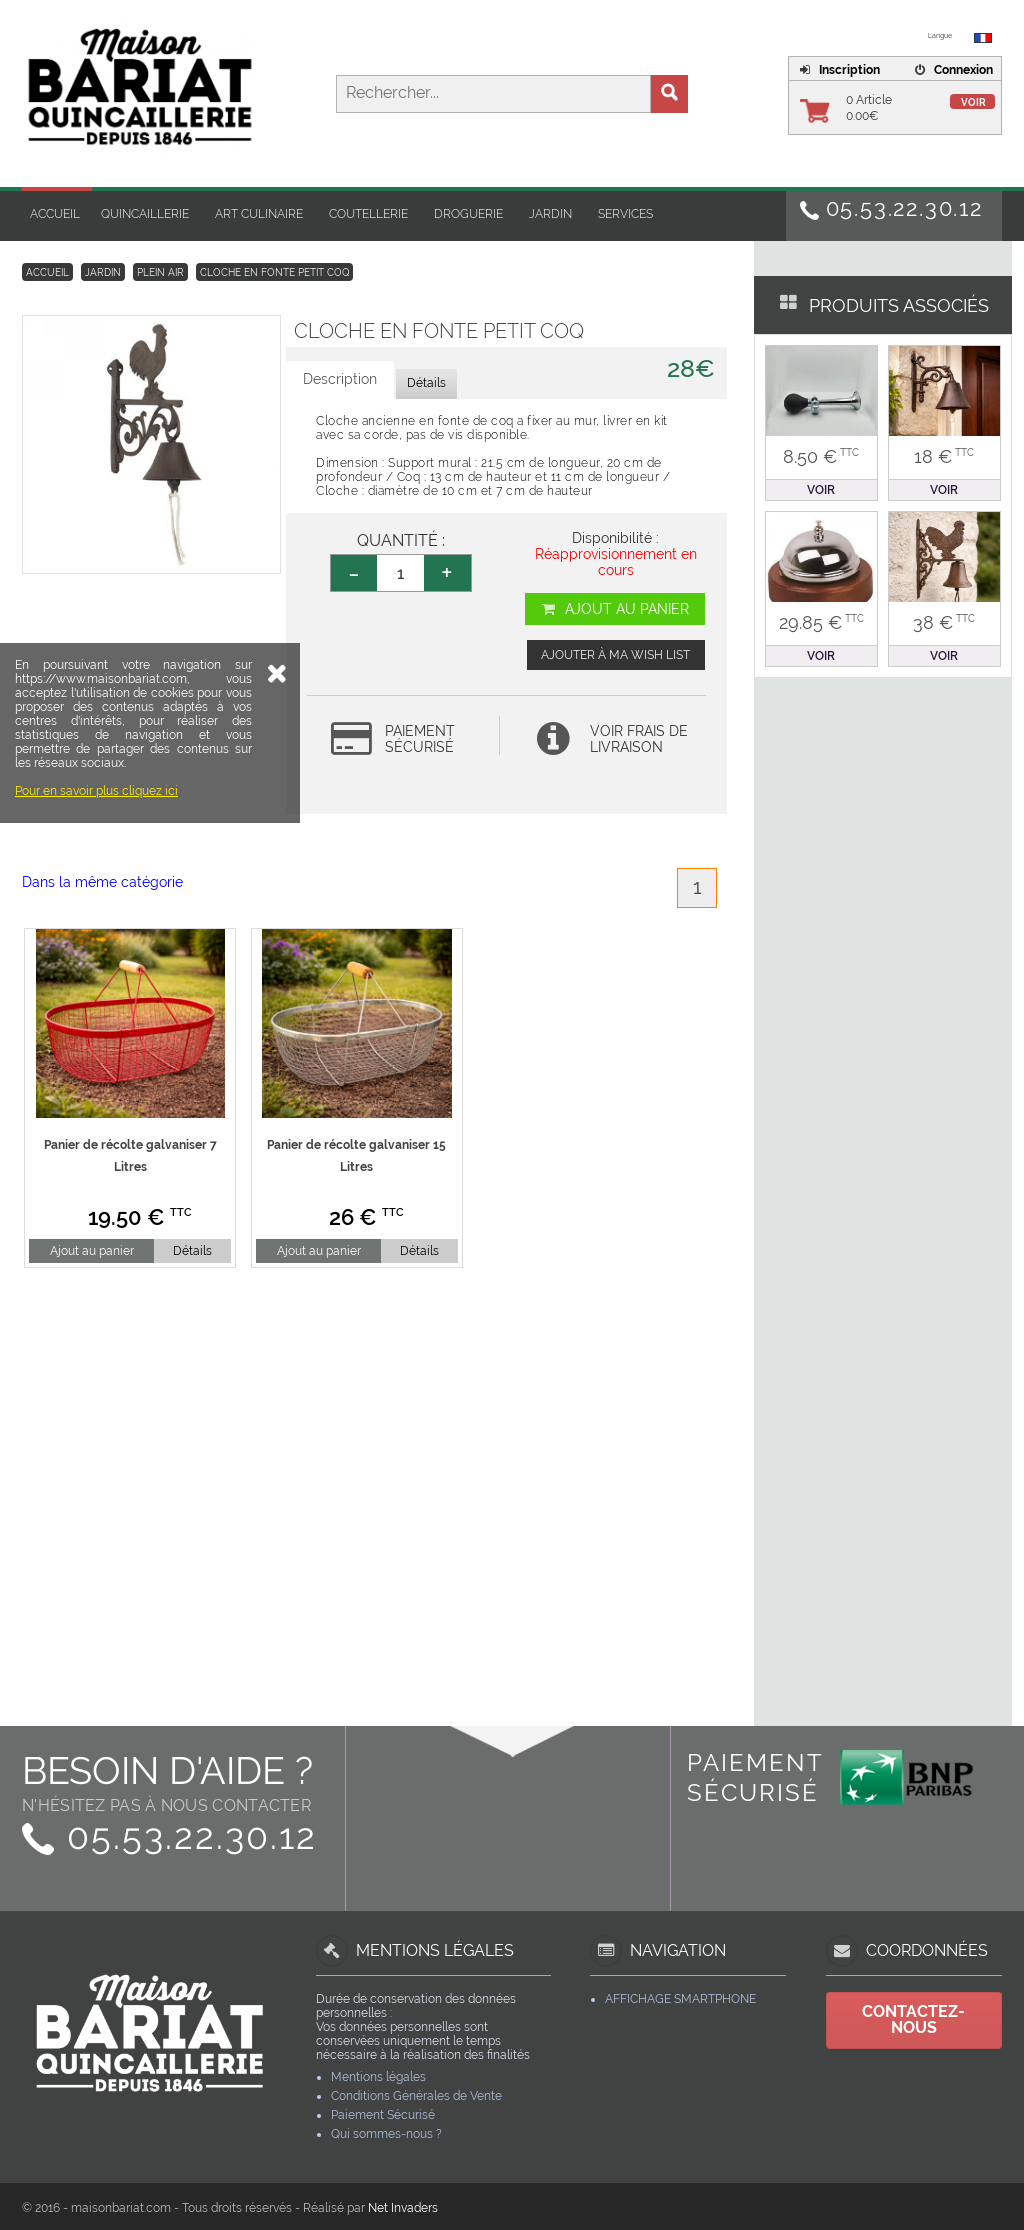  Describe the element at coordinates (160, 272) in the screenshot. I see `Plein Air` at that location.